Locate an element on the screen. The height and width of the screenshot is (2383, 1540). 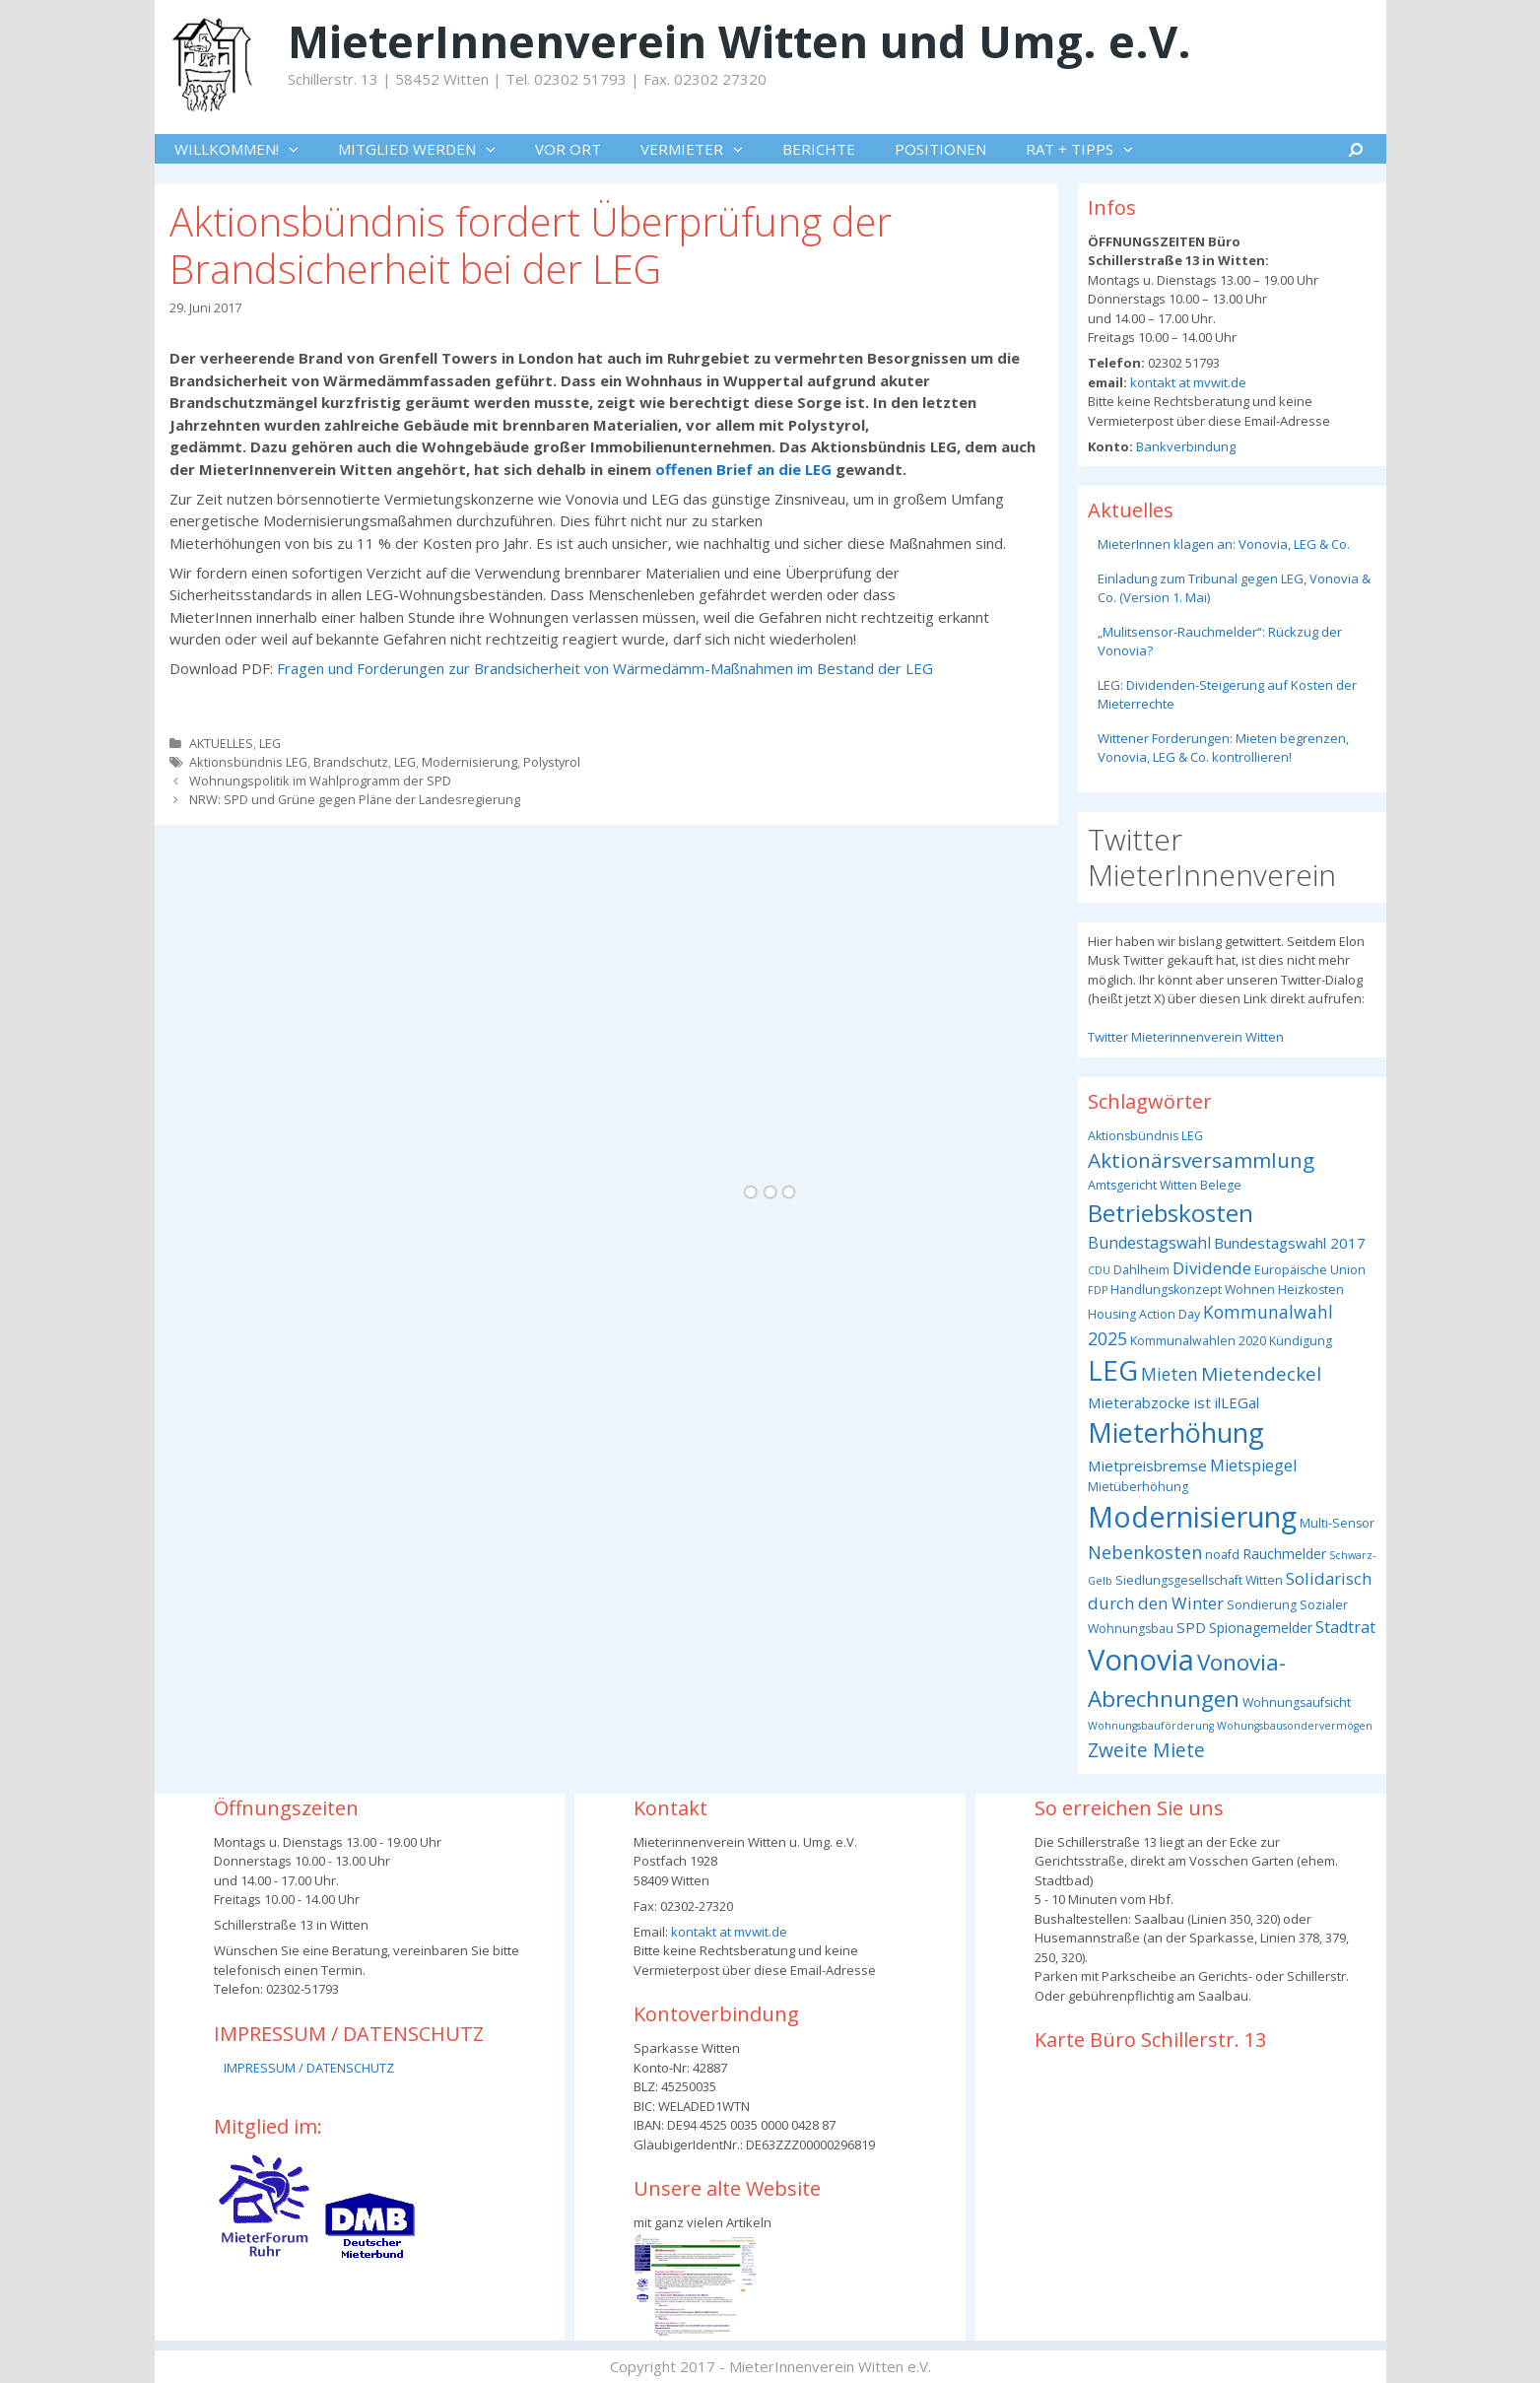
SPD [SPD (5 Einträge)] is located at coordinates (1191, 1627).